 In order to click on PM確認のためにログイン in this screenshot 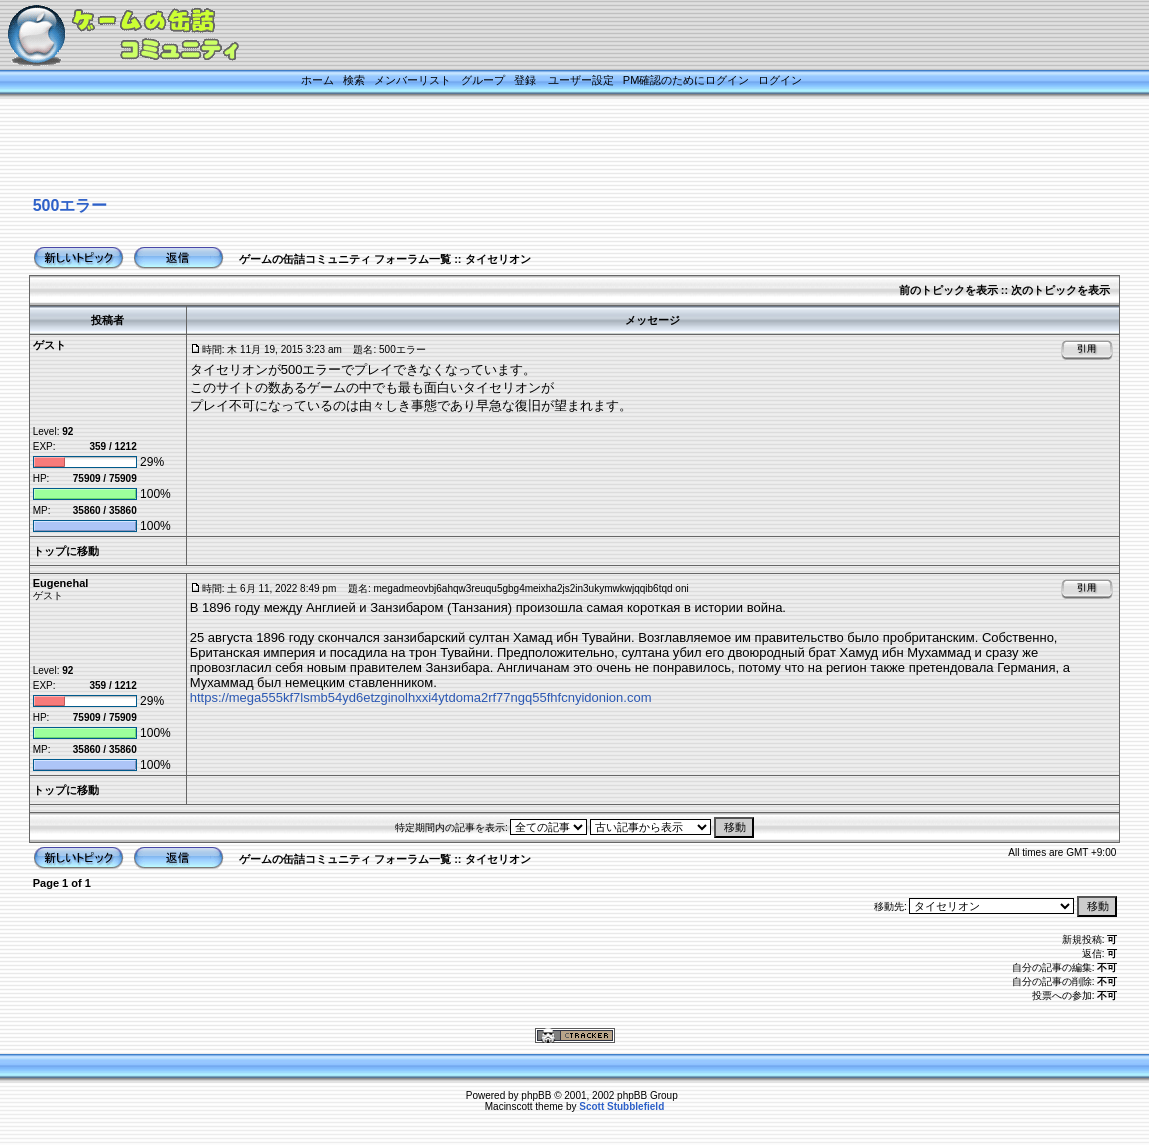, I will do `click(686, 80)`.